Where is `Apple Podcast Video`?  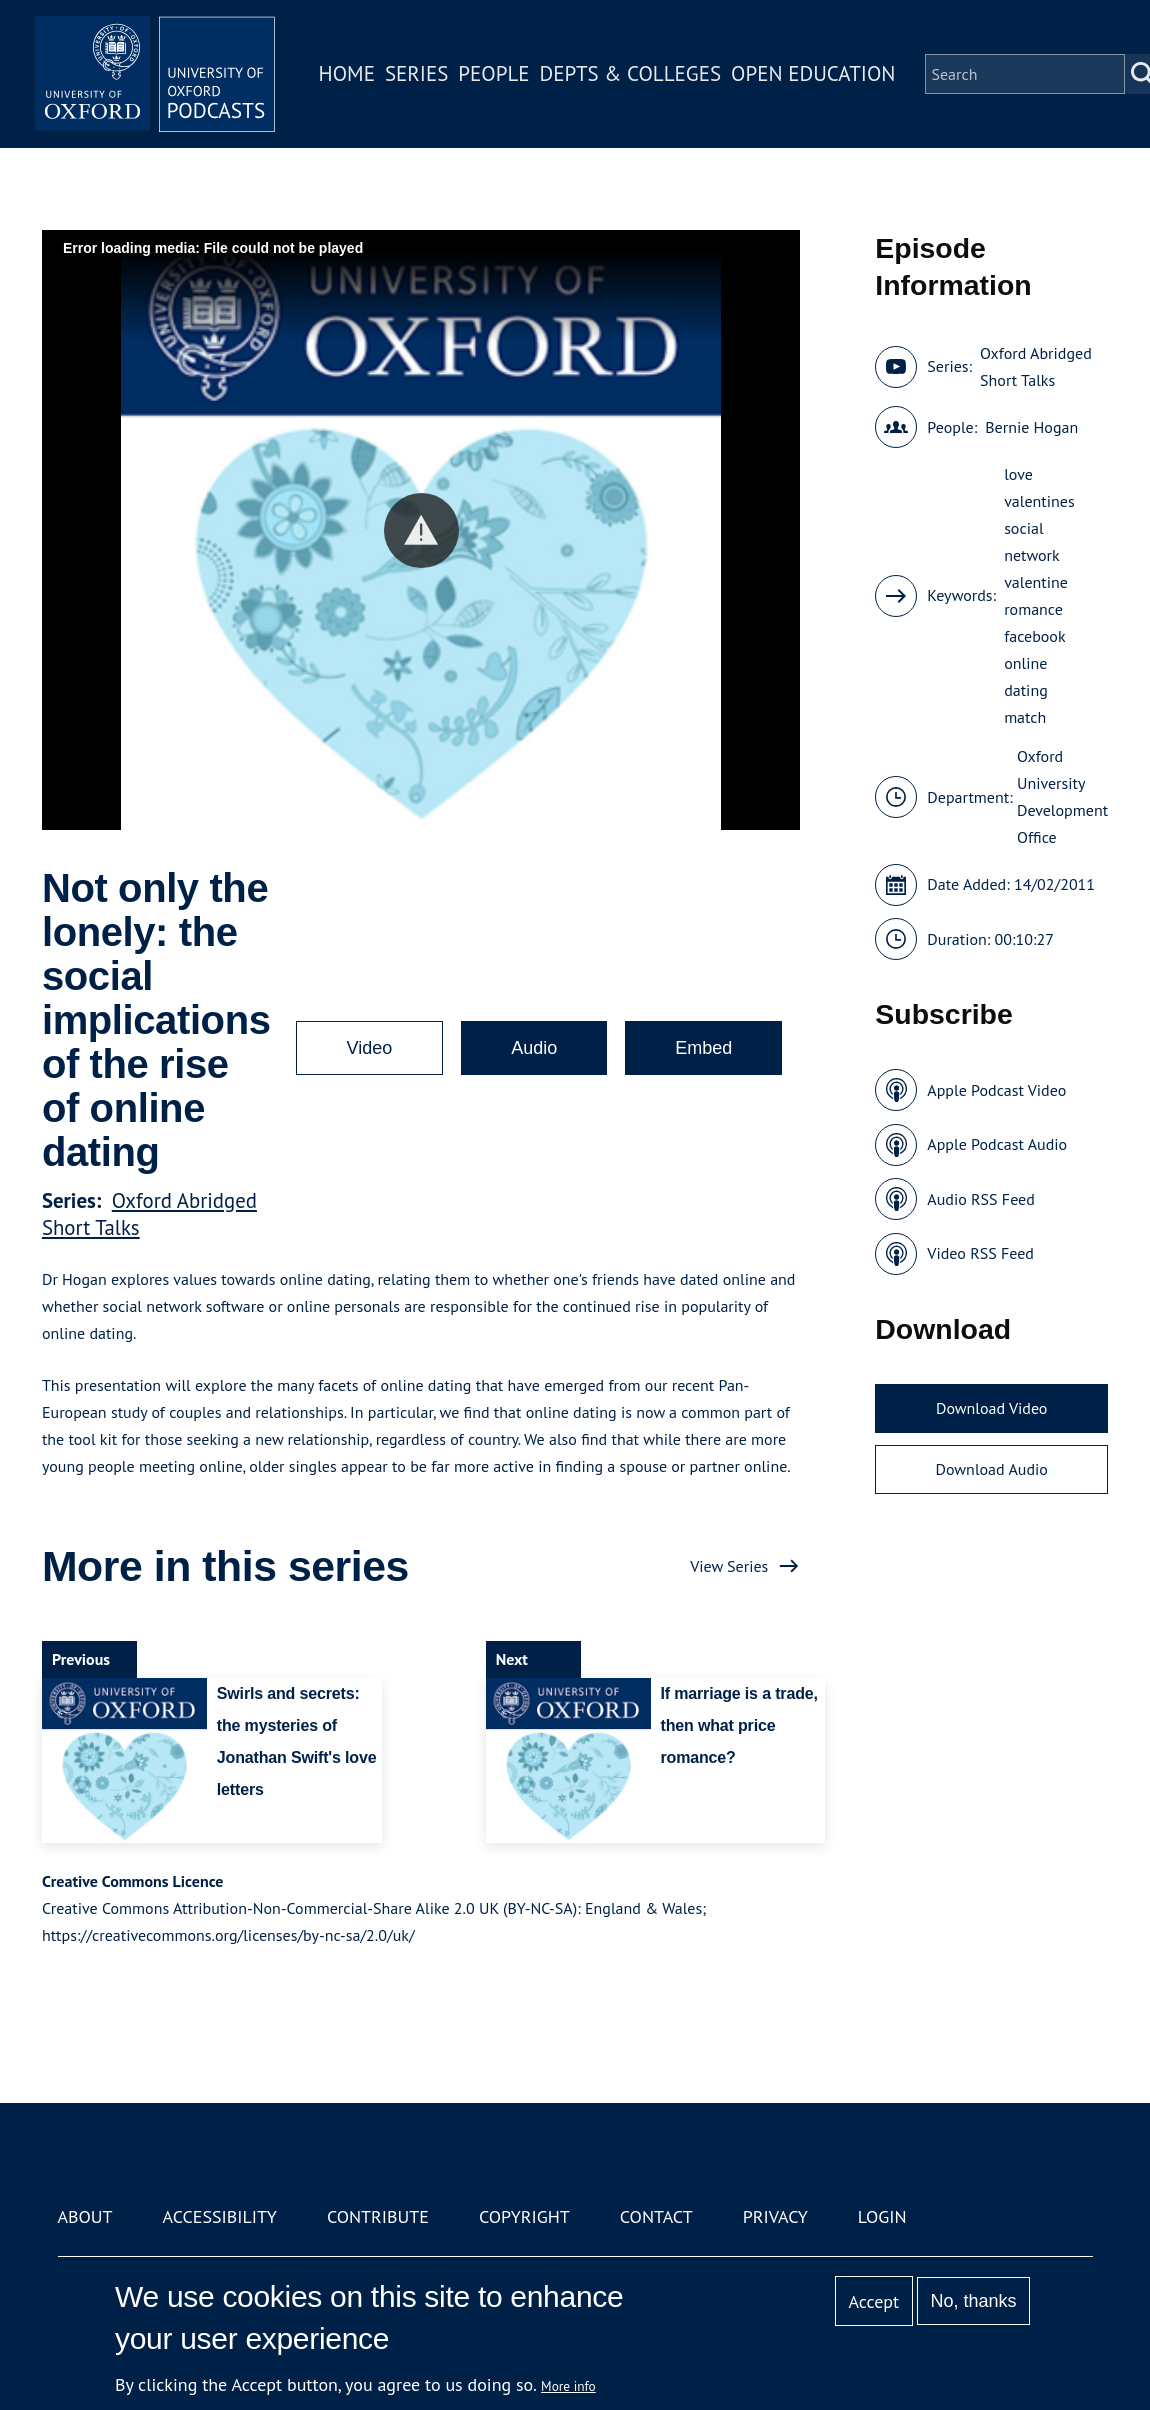 Apple Podcast Video is located at coordinates (996, 1090).